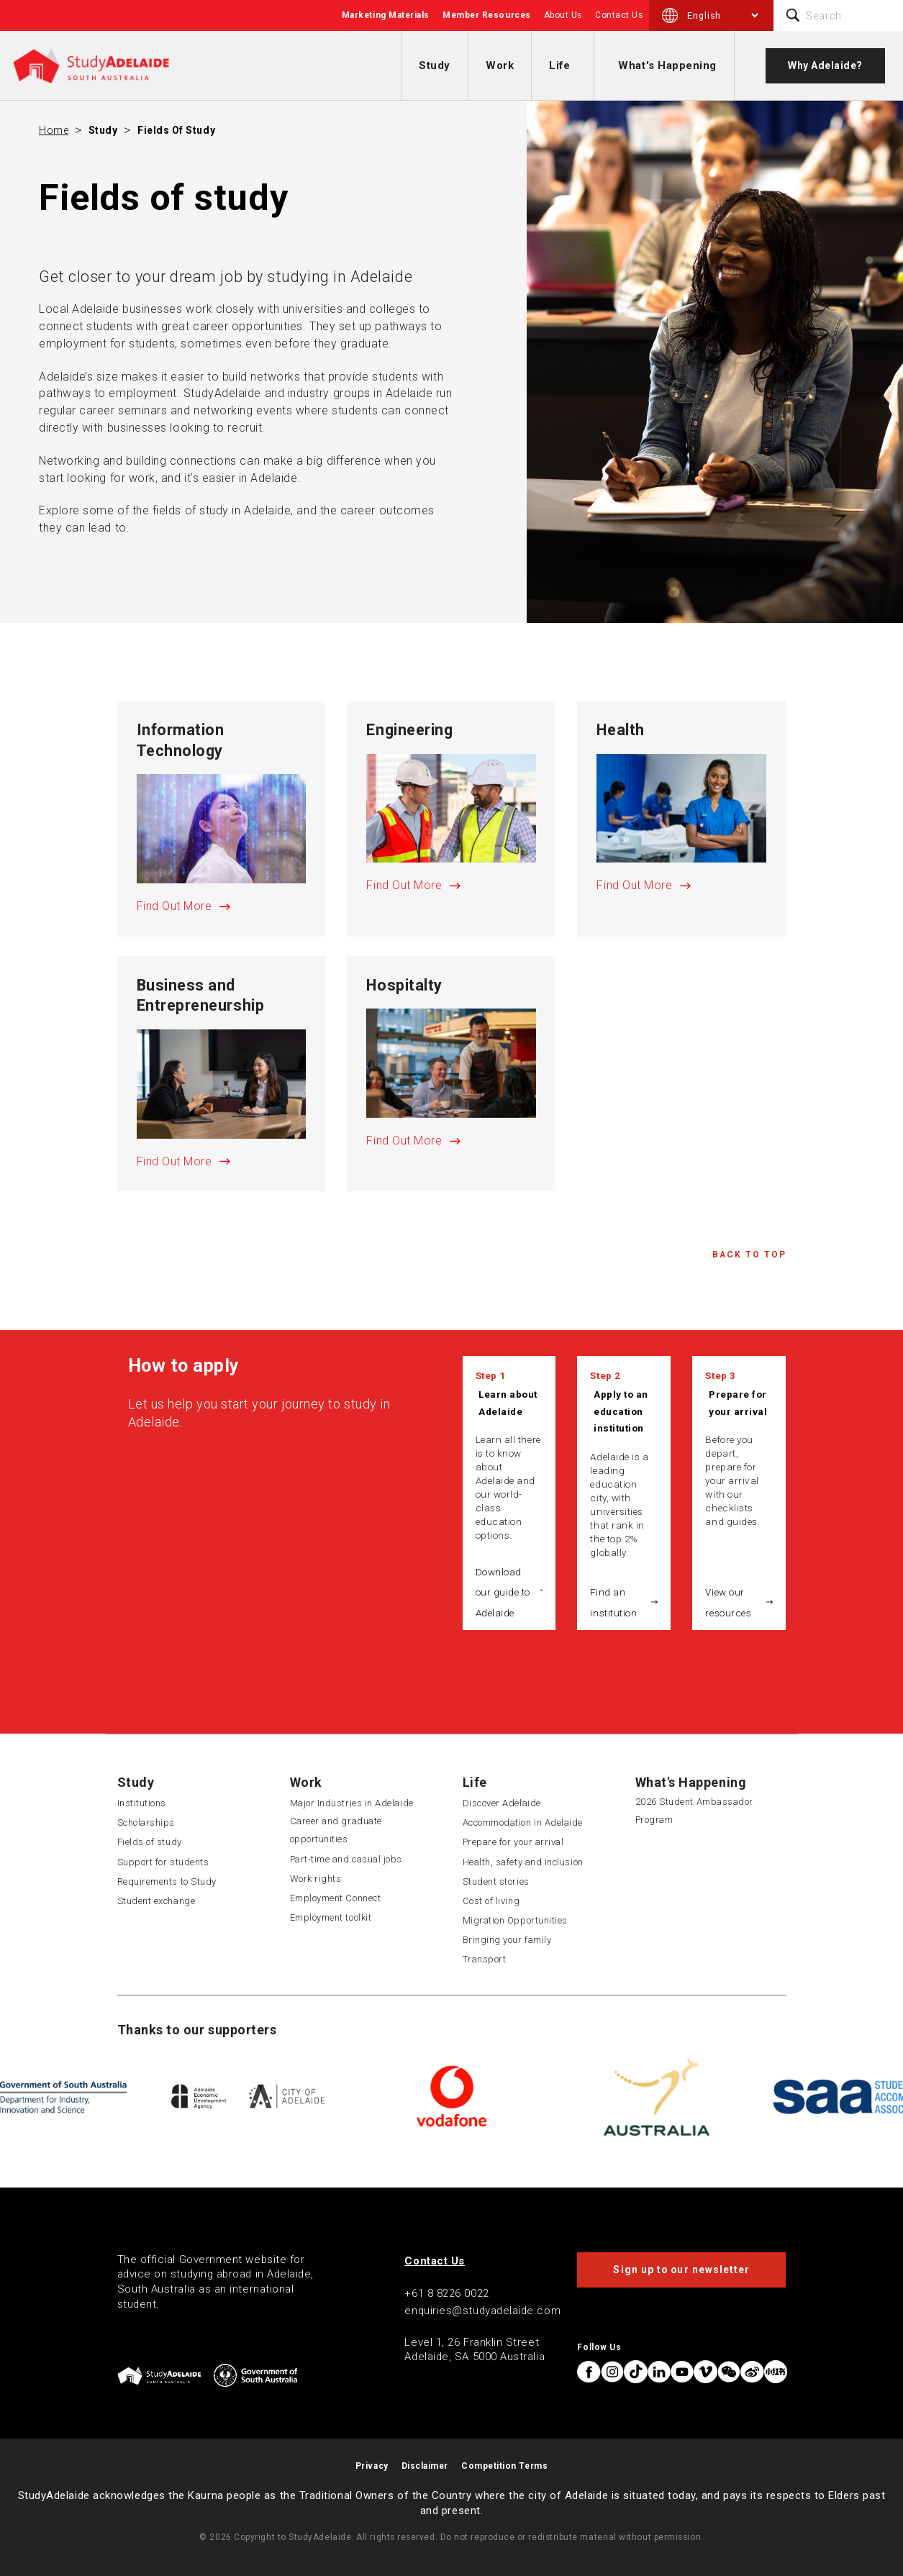 The image size is (903, 2576). I want to click on Transport, so click(485, 1959).